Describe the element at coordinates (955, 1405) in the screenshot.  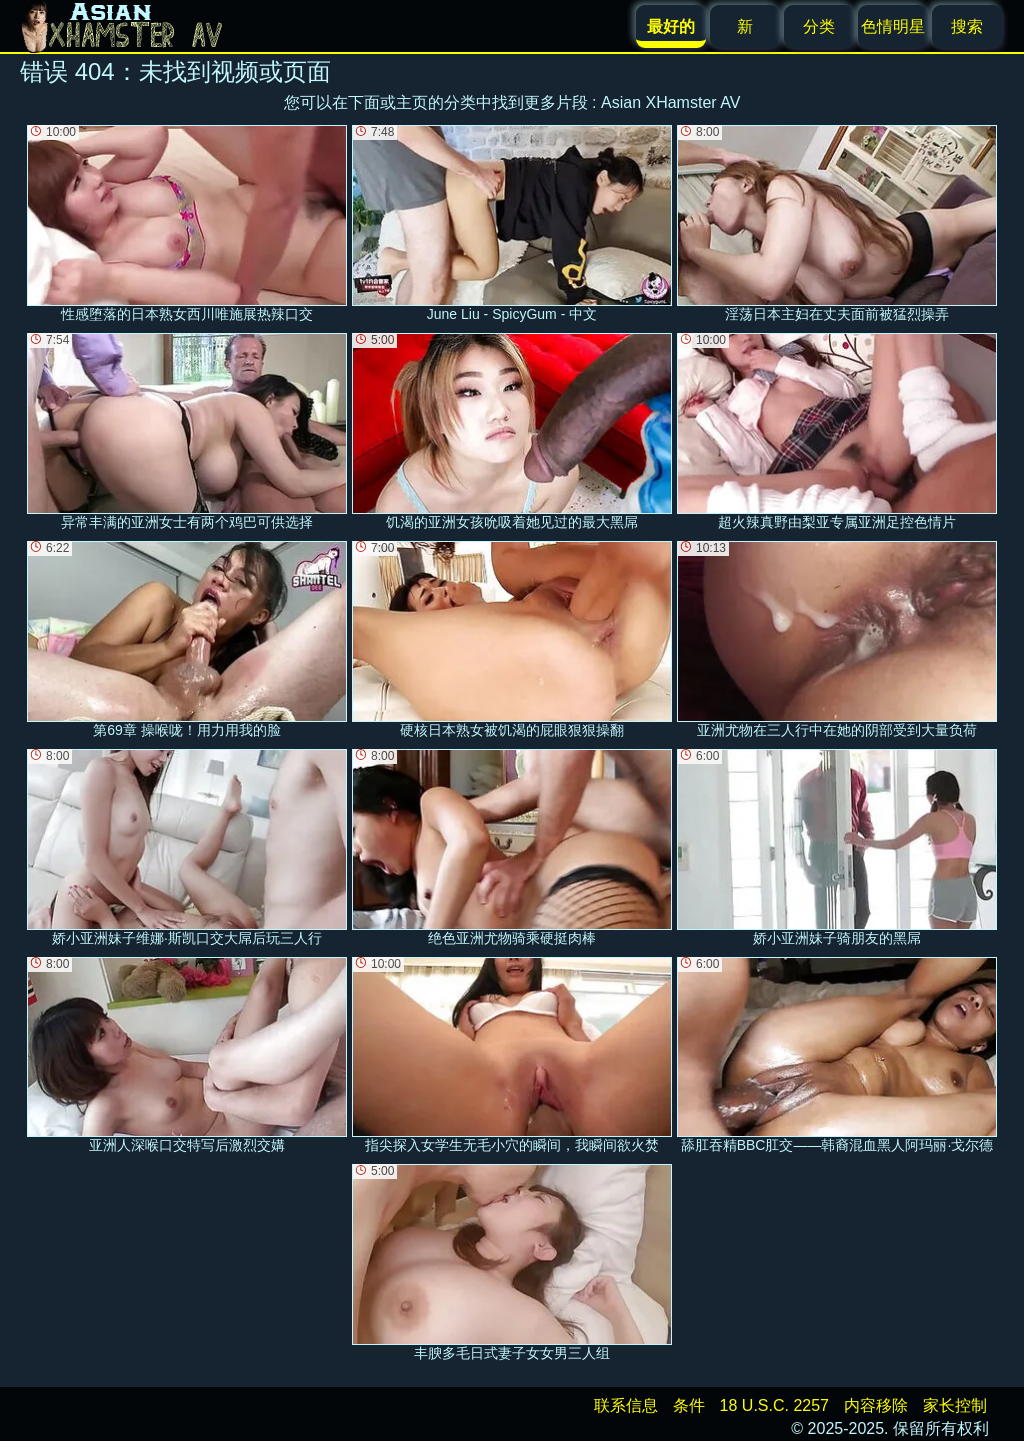
I see `家长控制` at that location.